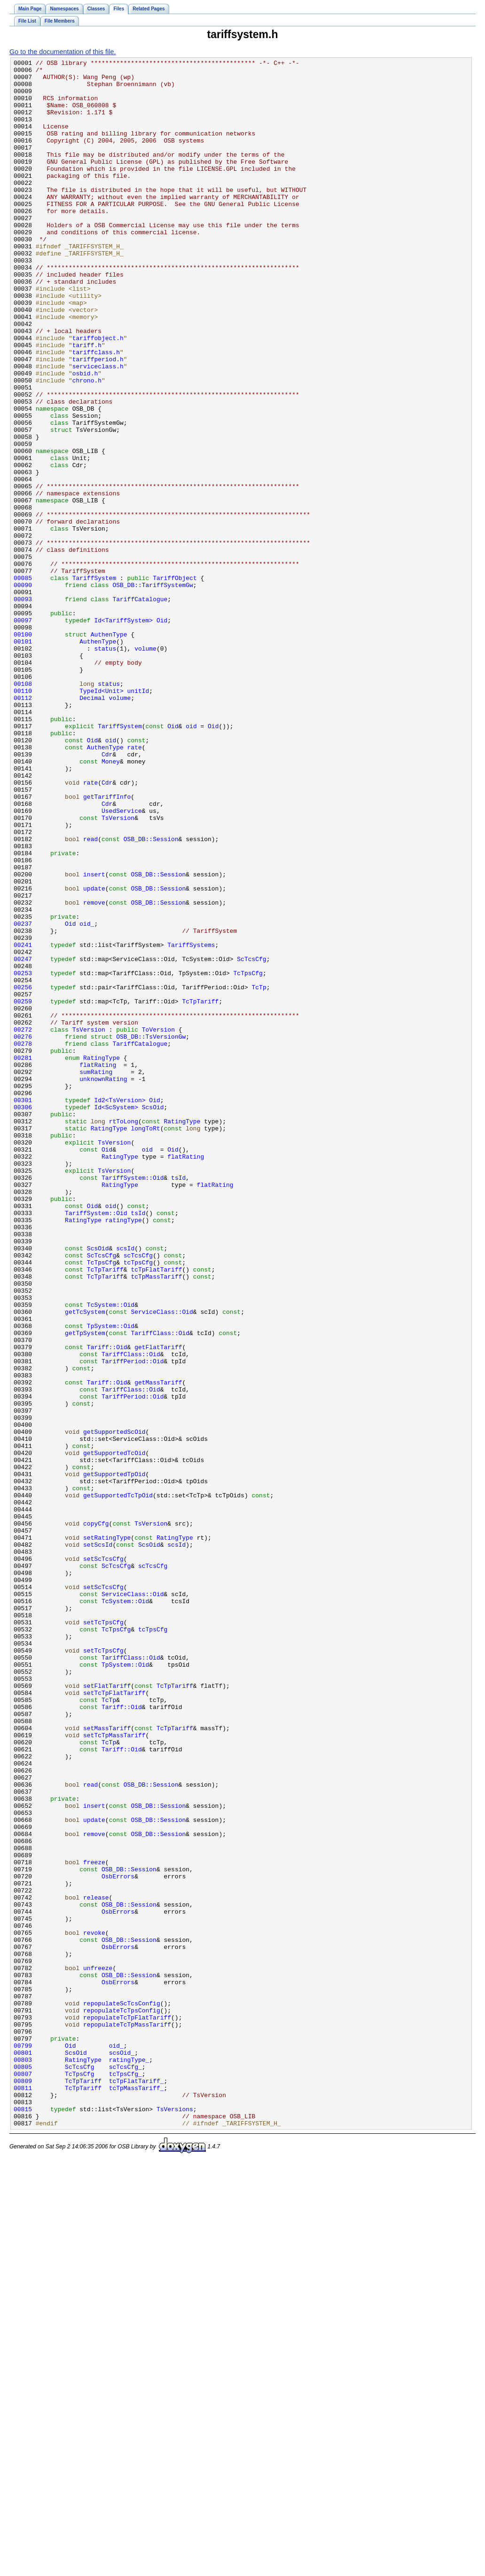 The width and height of the screenshot is (485, 2576). I want to click on 00241, so click(23, 1122).